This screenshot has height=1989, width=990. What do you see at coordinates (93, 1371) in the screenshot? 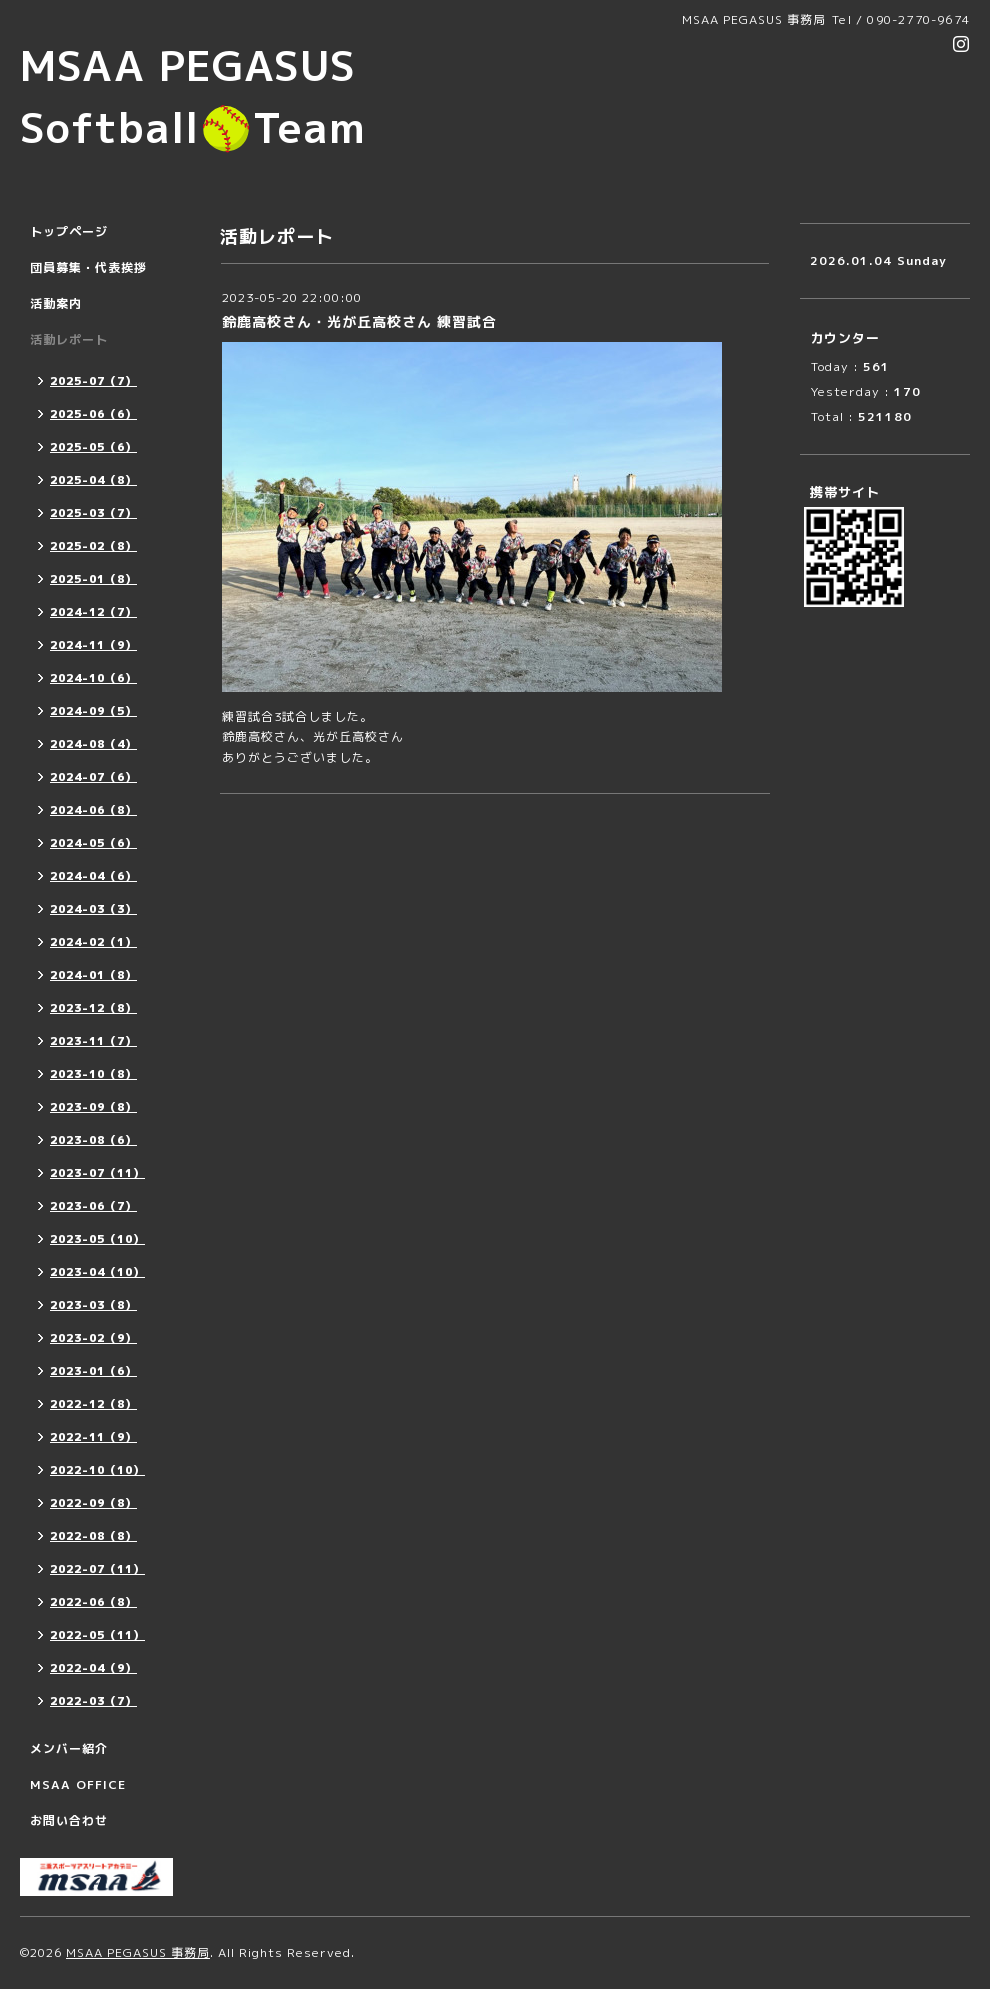
I see `2023-01（6）` at bounding box center [93, 1371].